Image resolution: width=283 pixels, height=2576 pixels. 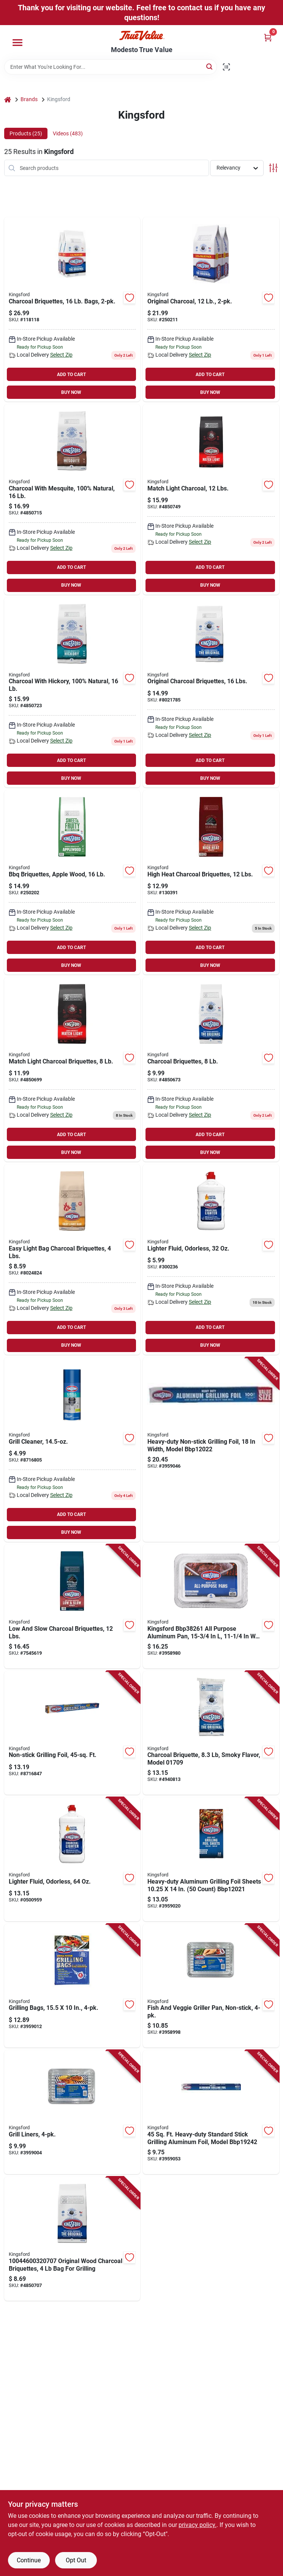 What do you see at coordinates (211, 1449) in the screenshot?
I see `[Go to heavy-duty-non-stick-grilling-foil-width-model-742797865522 product page]` at bounding box center [211, 1449].